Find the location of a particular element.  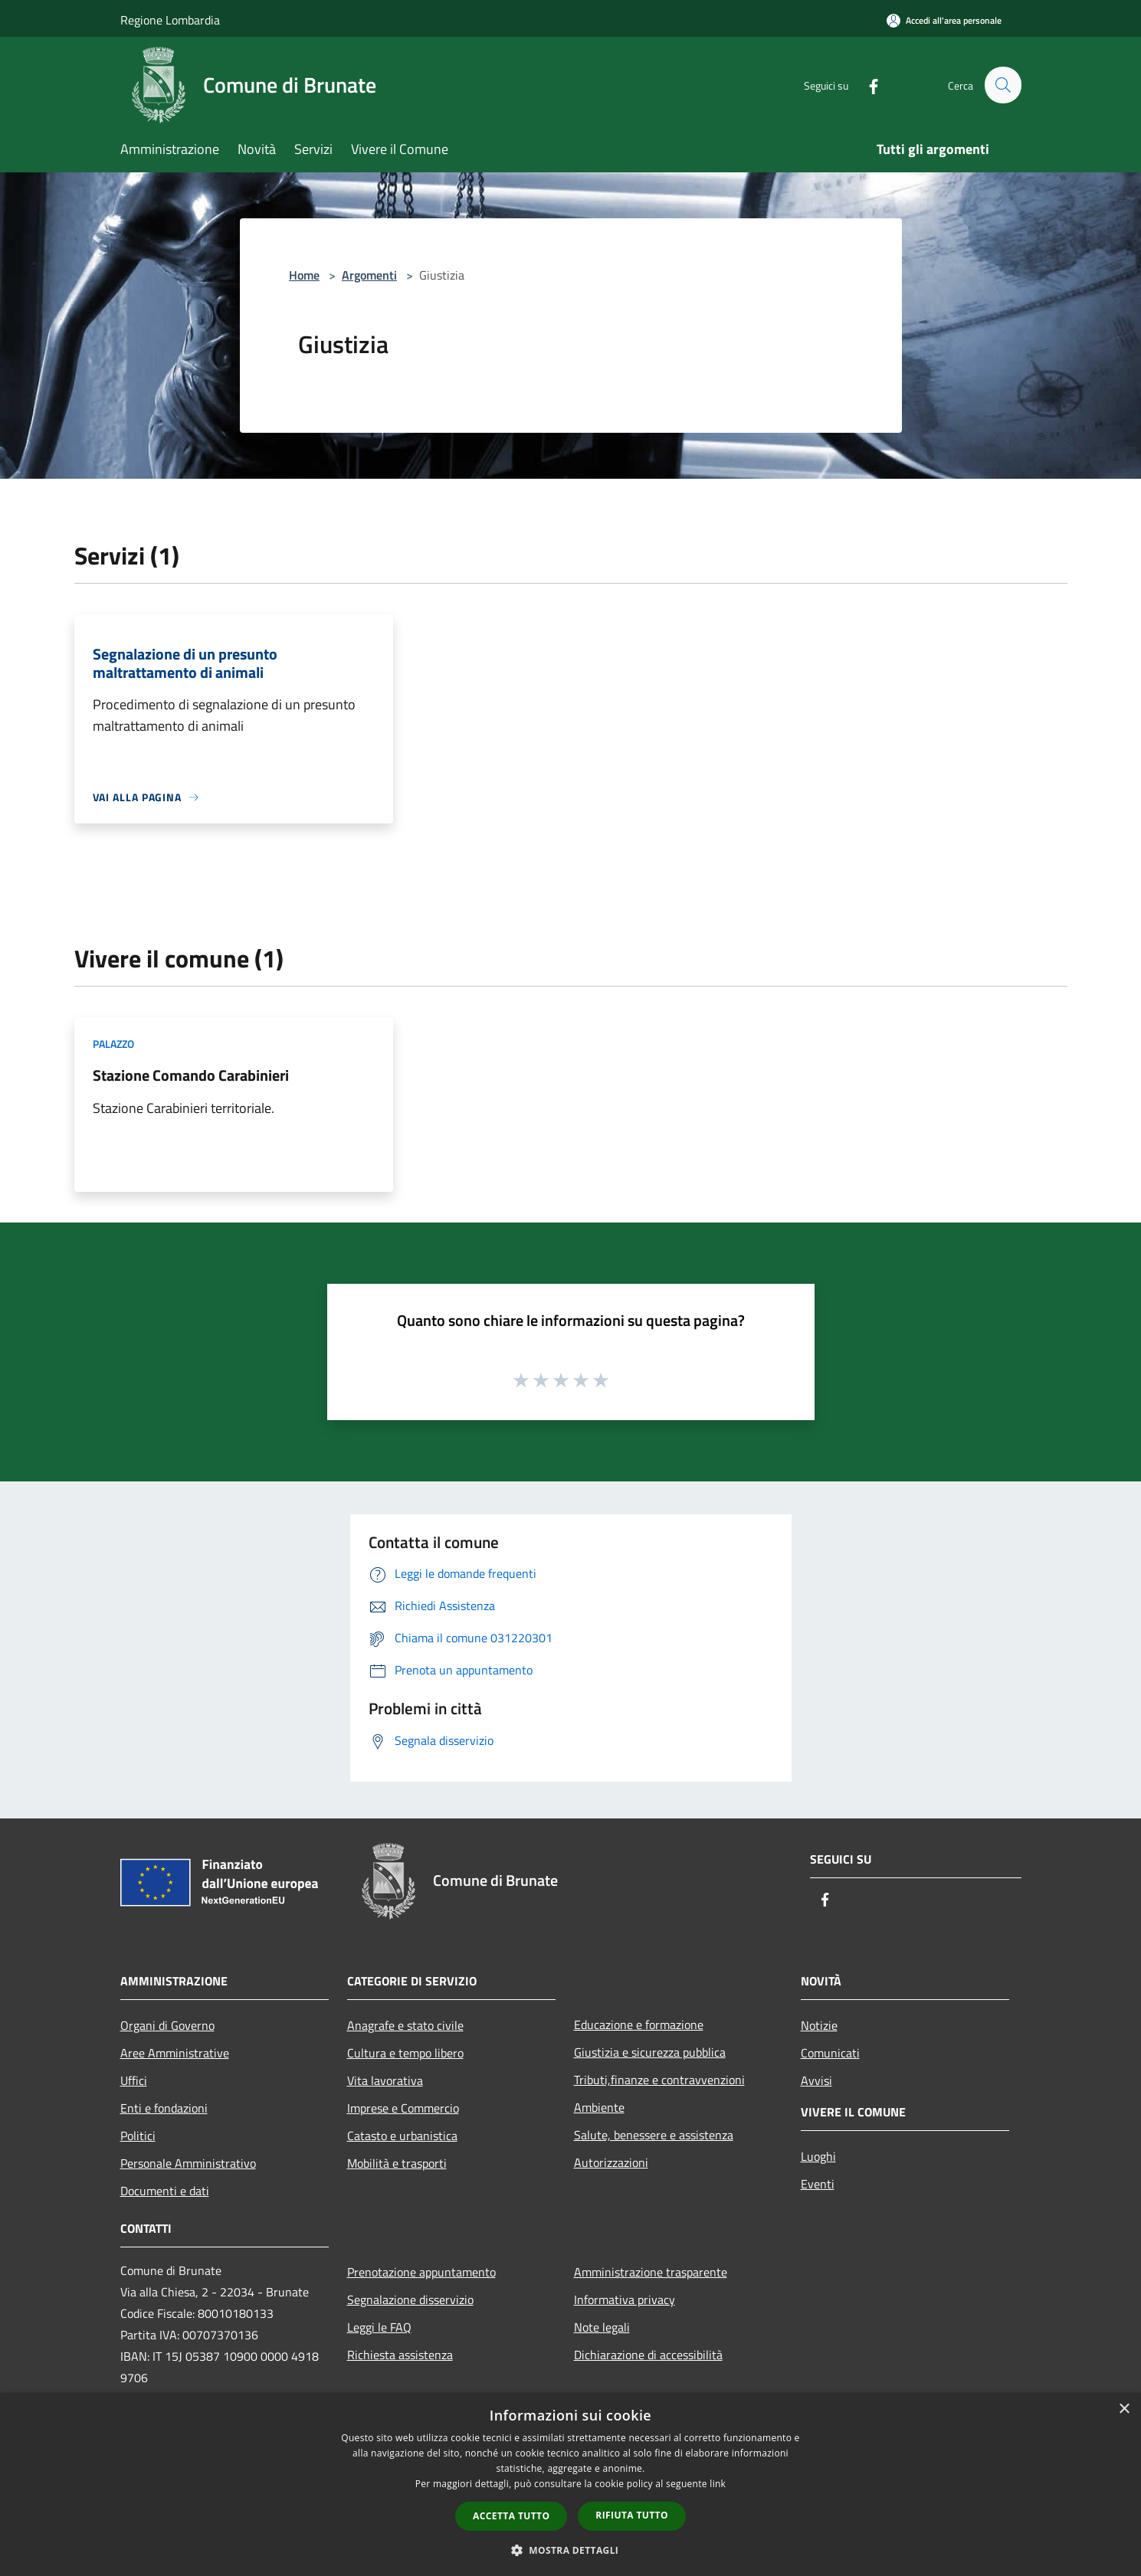

Aree Amministrative is located at coordinates (174, 2053).